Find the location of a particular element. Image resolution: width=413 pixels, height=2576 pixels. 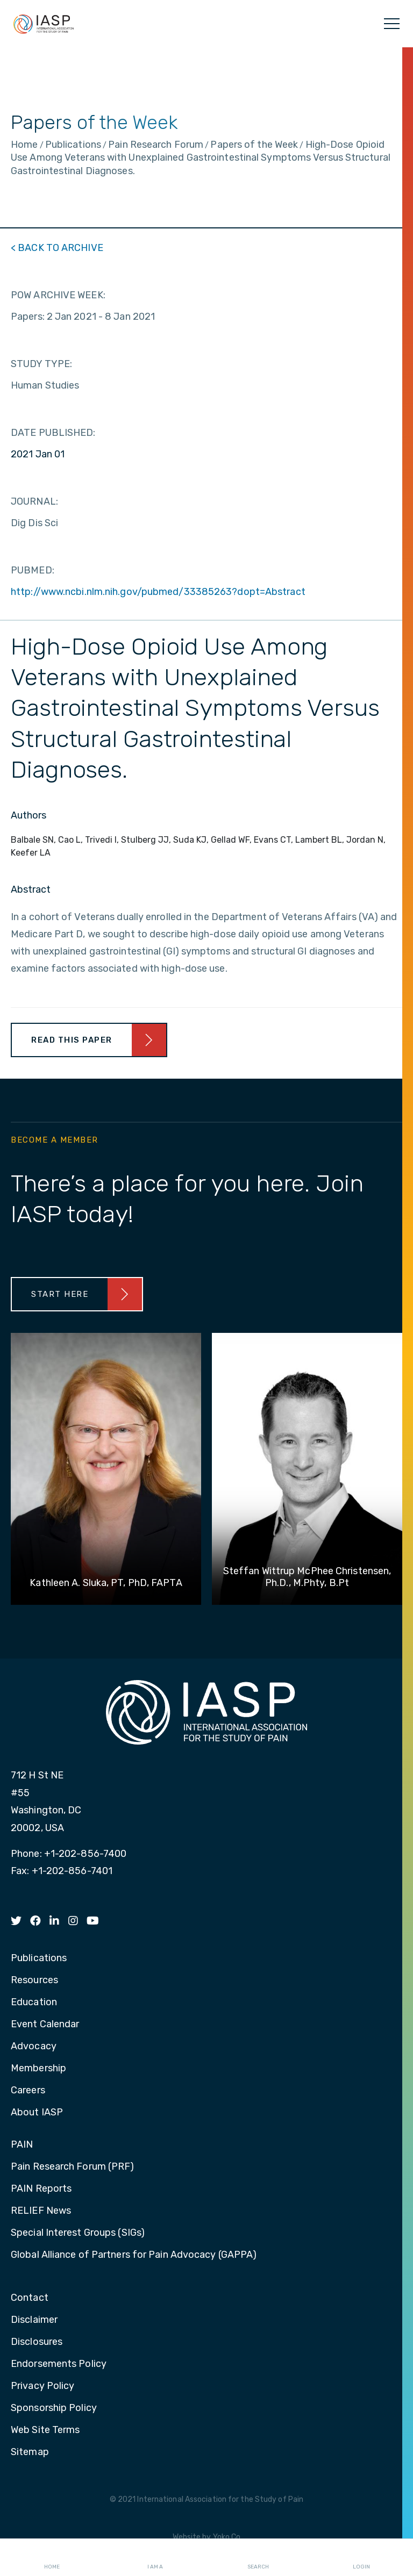

Sitemap [menuitem] is located at coordinates (30, 2452).